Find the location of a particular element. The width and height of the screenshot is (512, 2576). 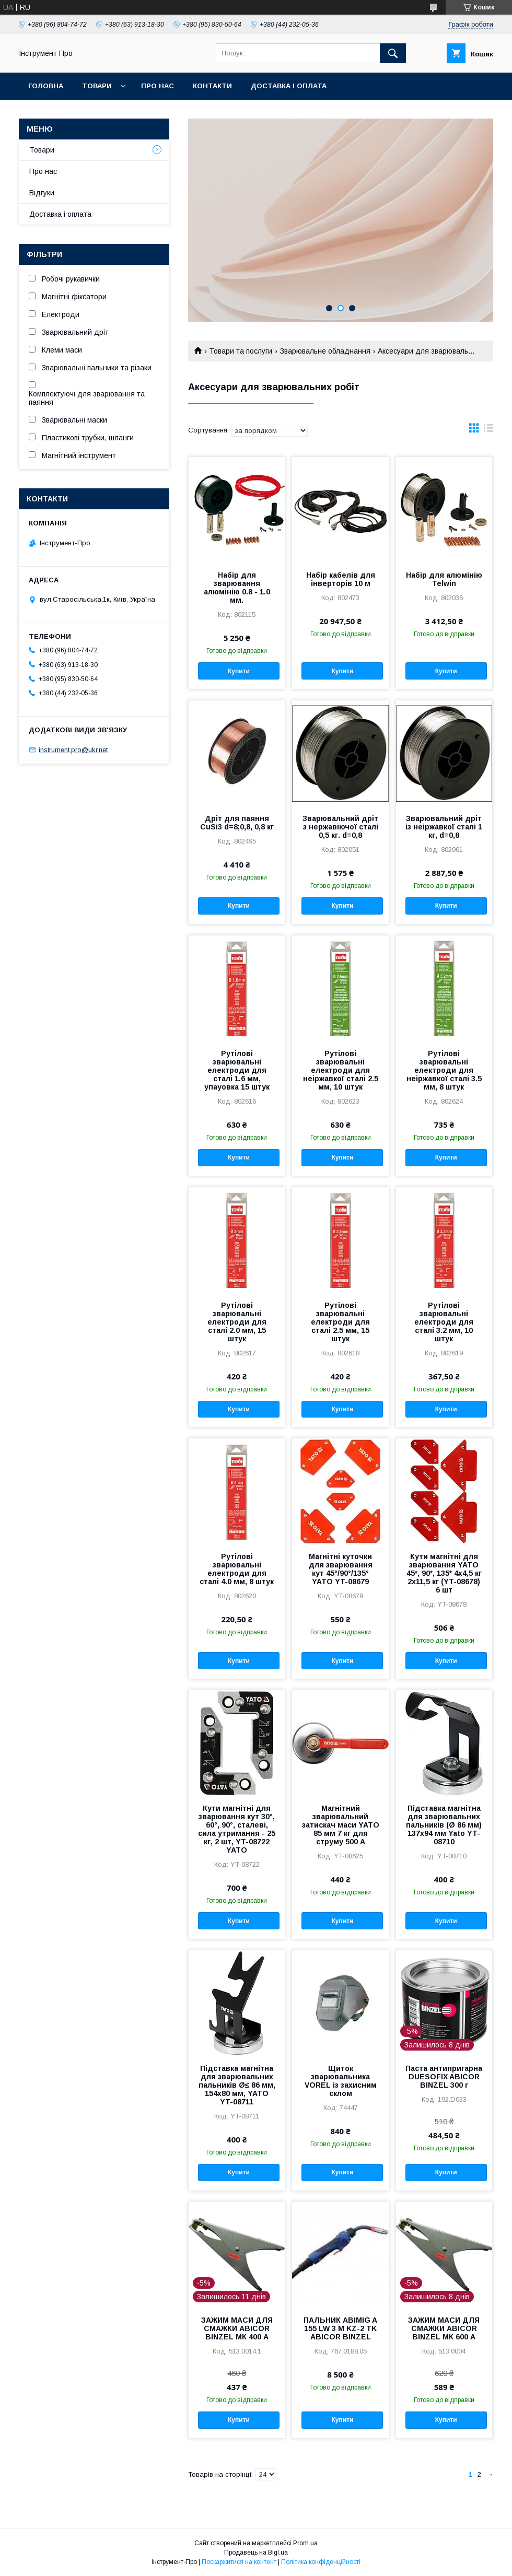

Контакти is located at coordinates (212, 86).